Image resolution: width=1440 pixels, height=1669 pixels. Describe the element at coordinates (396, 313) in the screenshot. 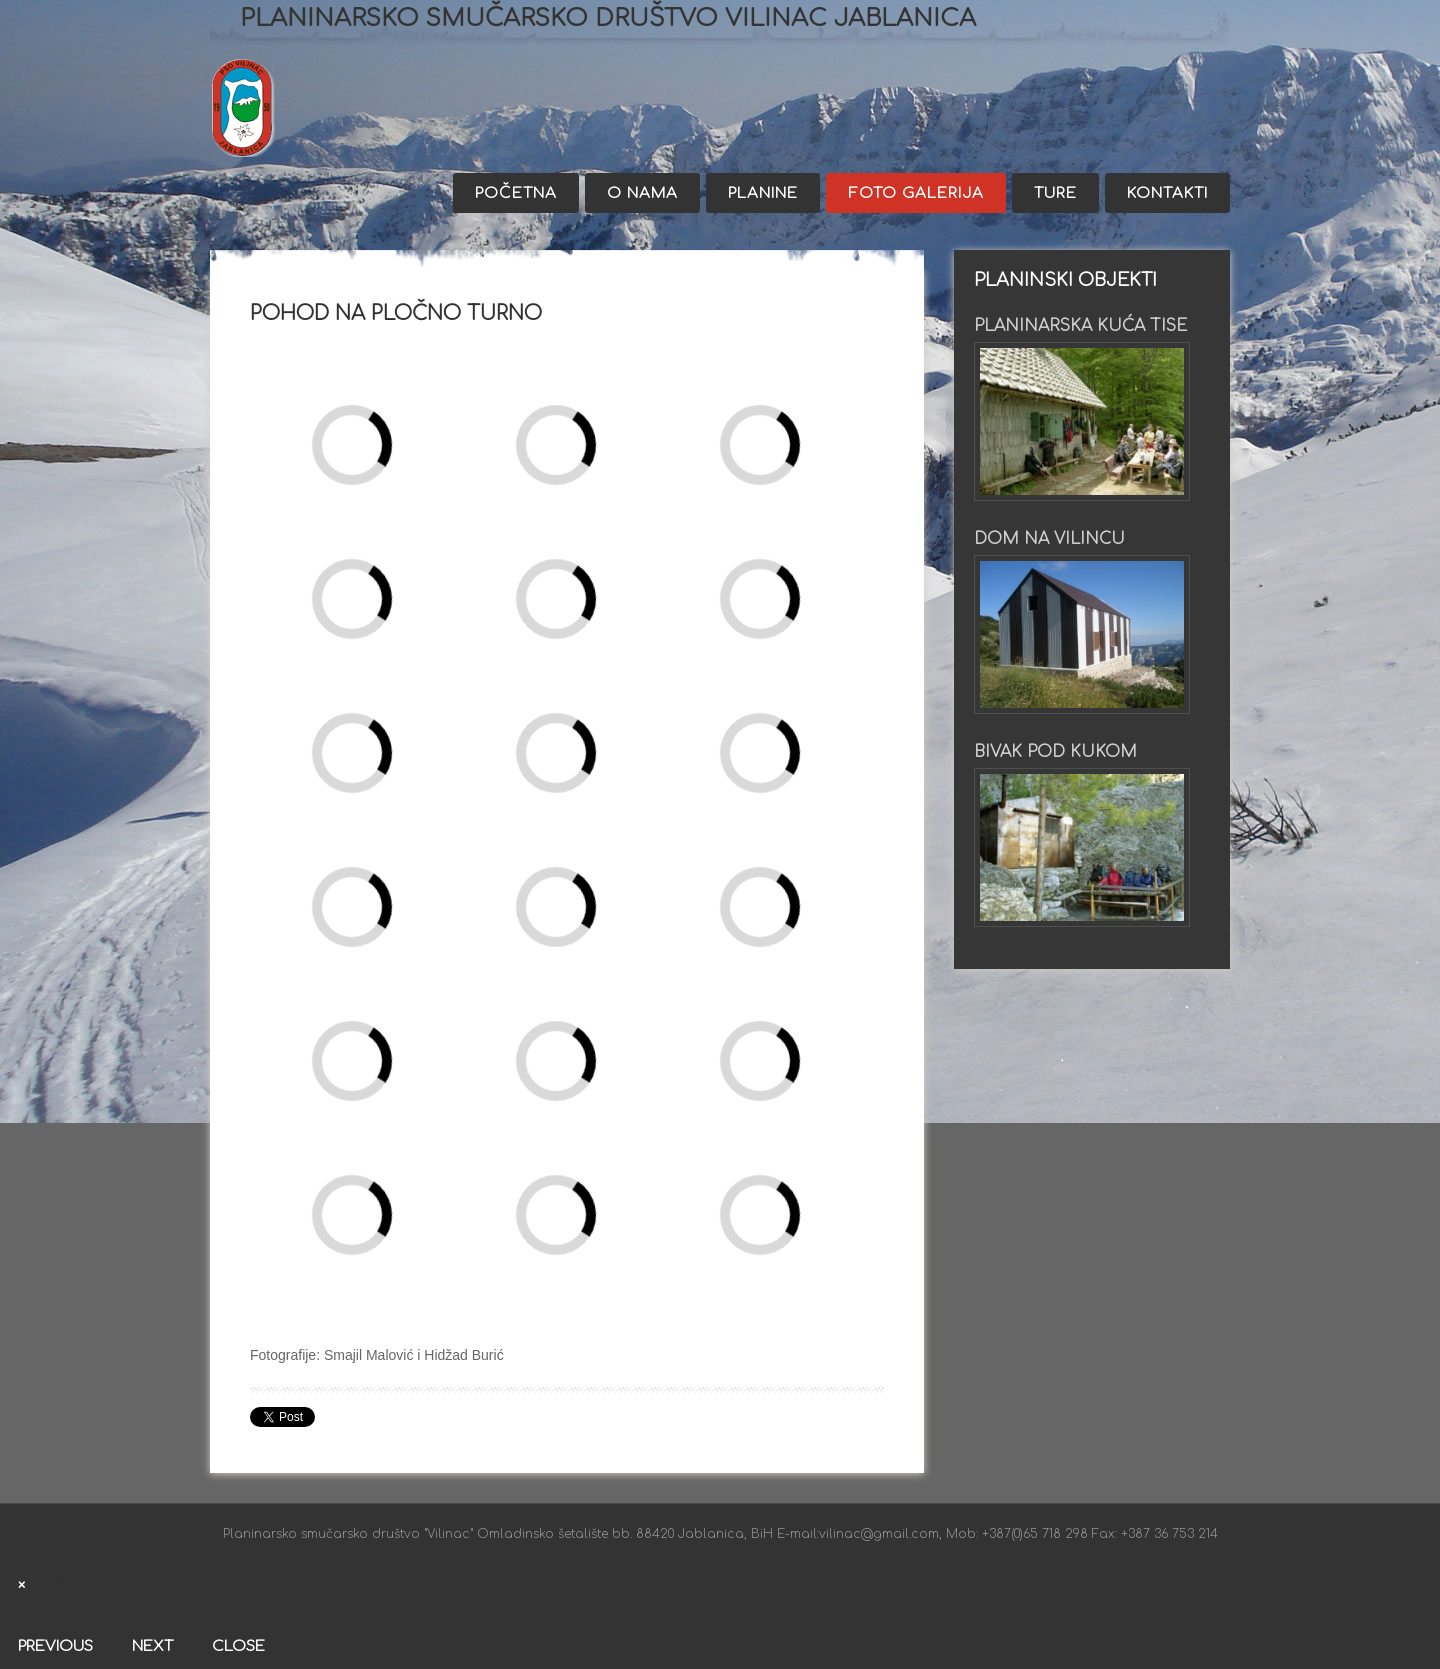

I see `Pohod na Pločno turno` at that location.